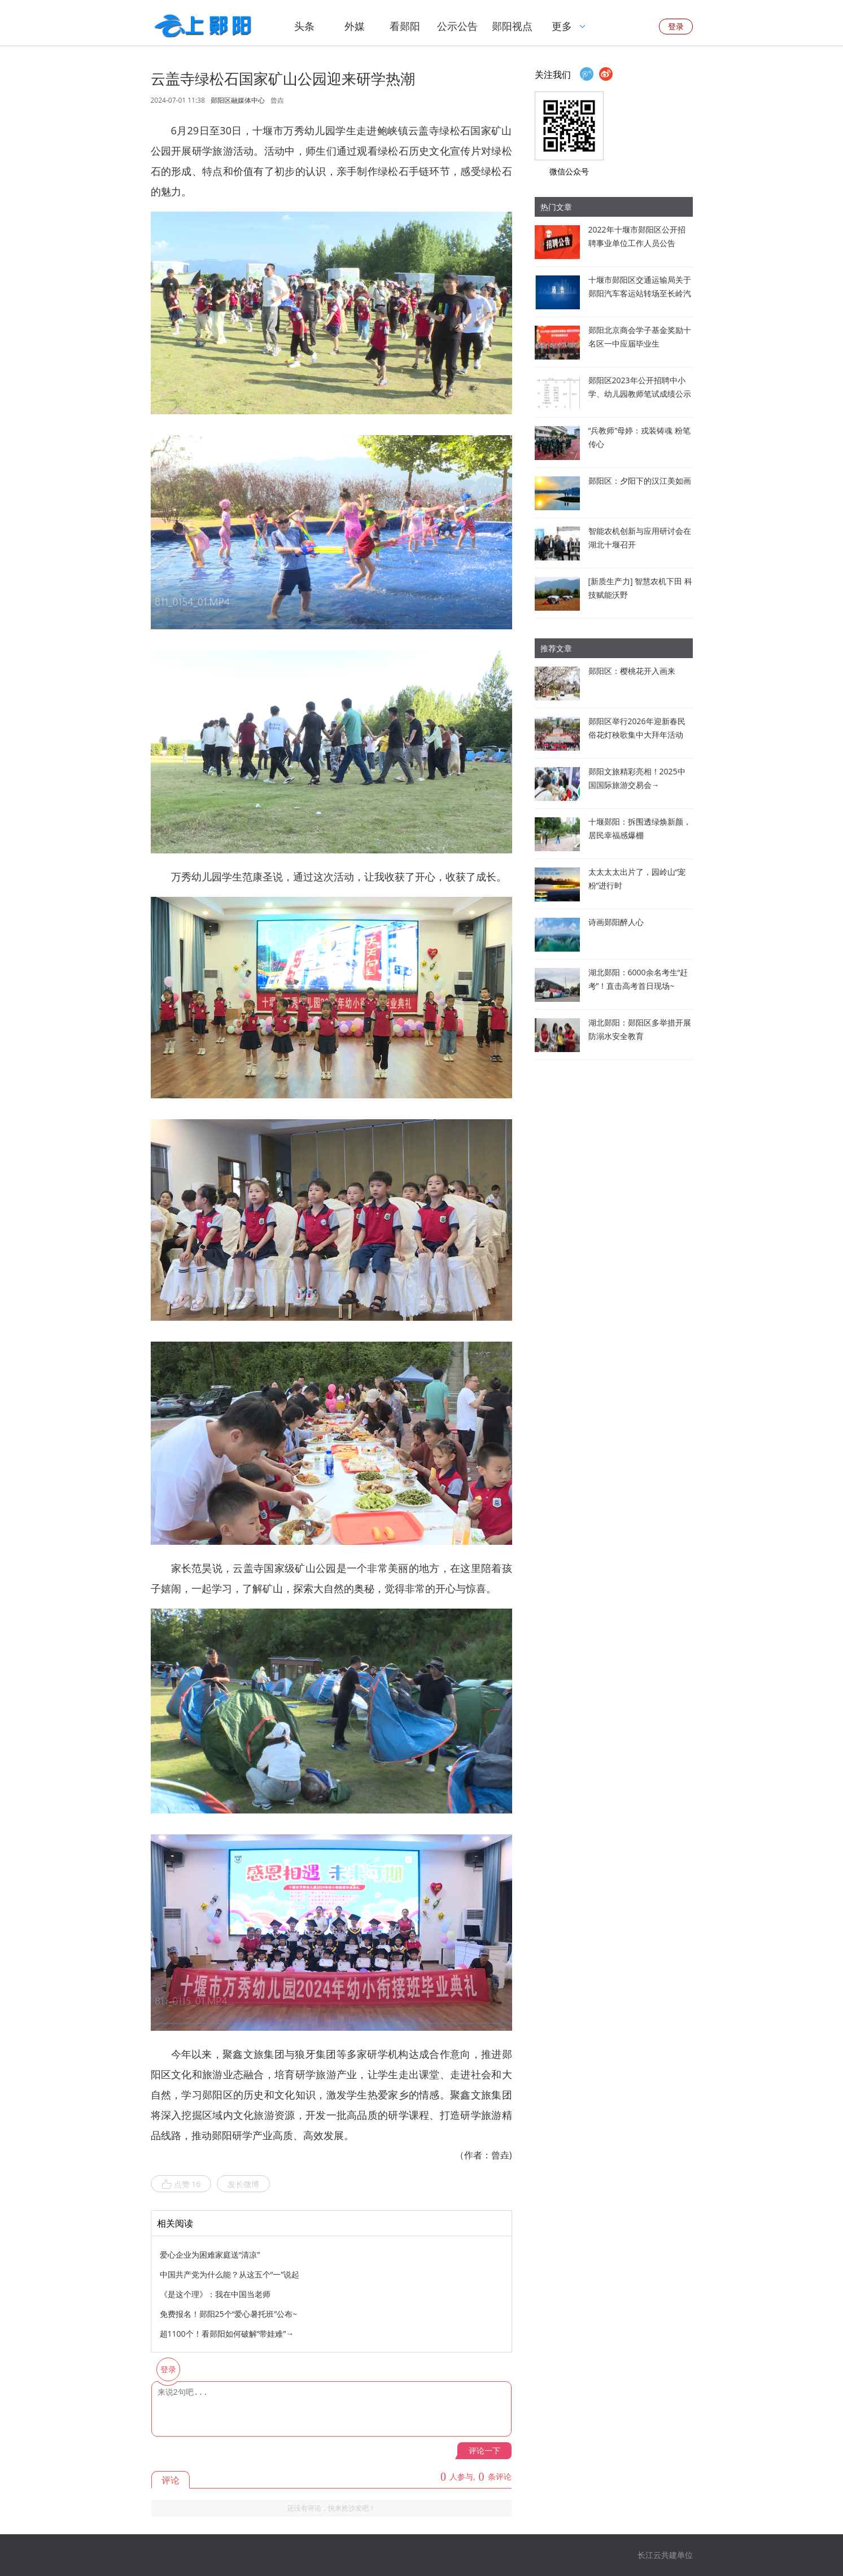  What do you see at coordinates (215, 2294) in the screenshot?
I see `《是这个理》：我在中国当老师` at bounding box center [215, 2294].